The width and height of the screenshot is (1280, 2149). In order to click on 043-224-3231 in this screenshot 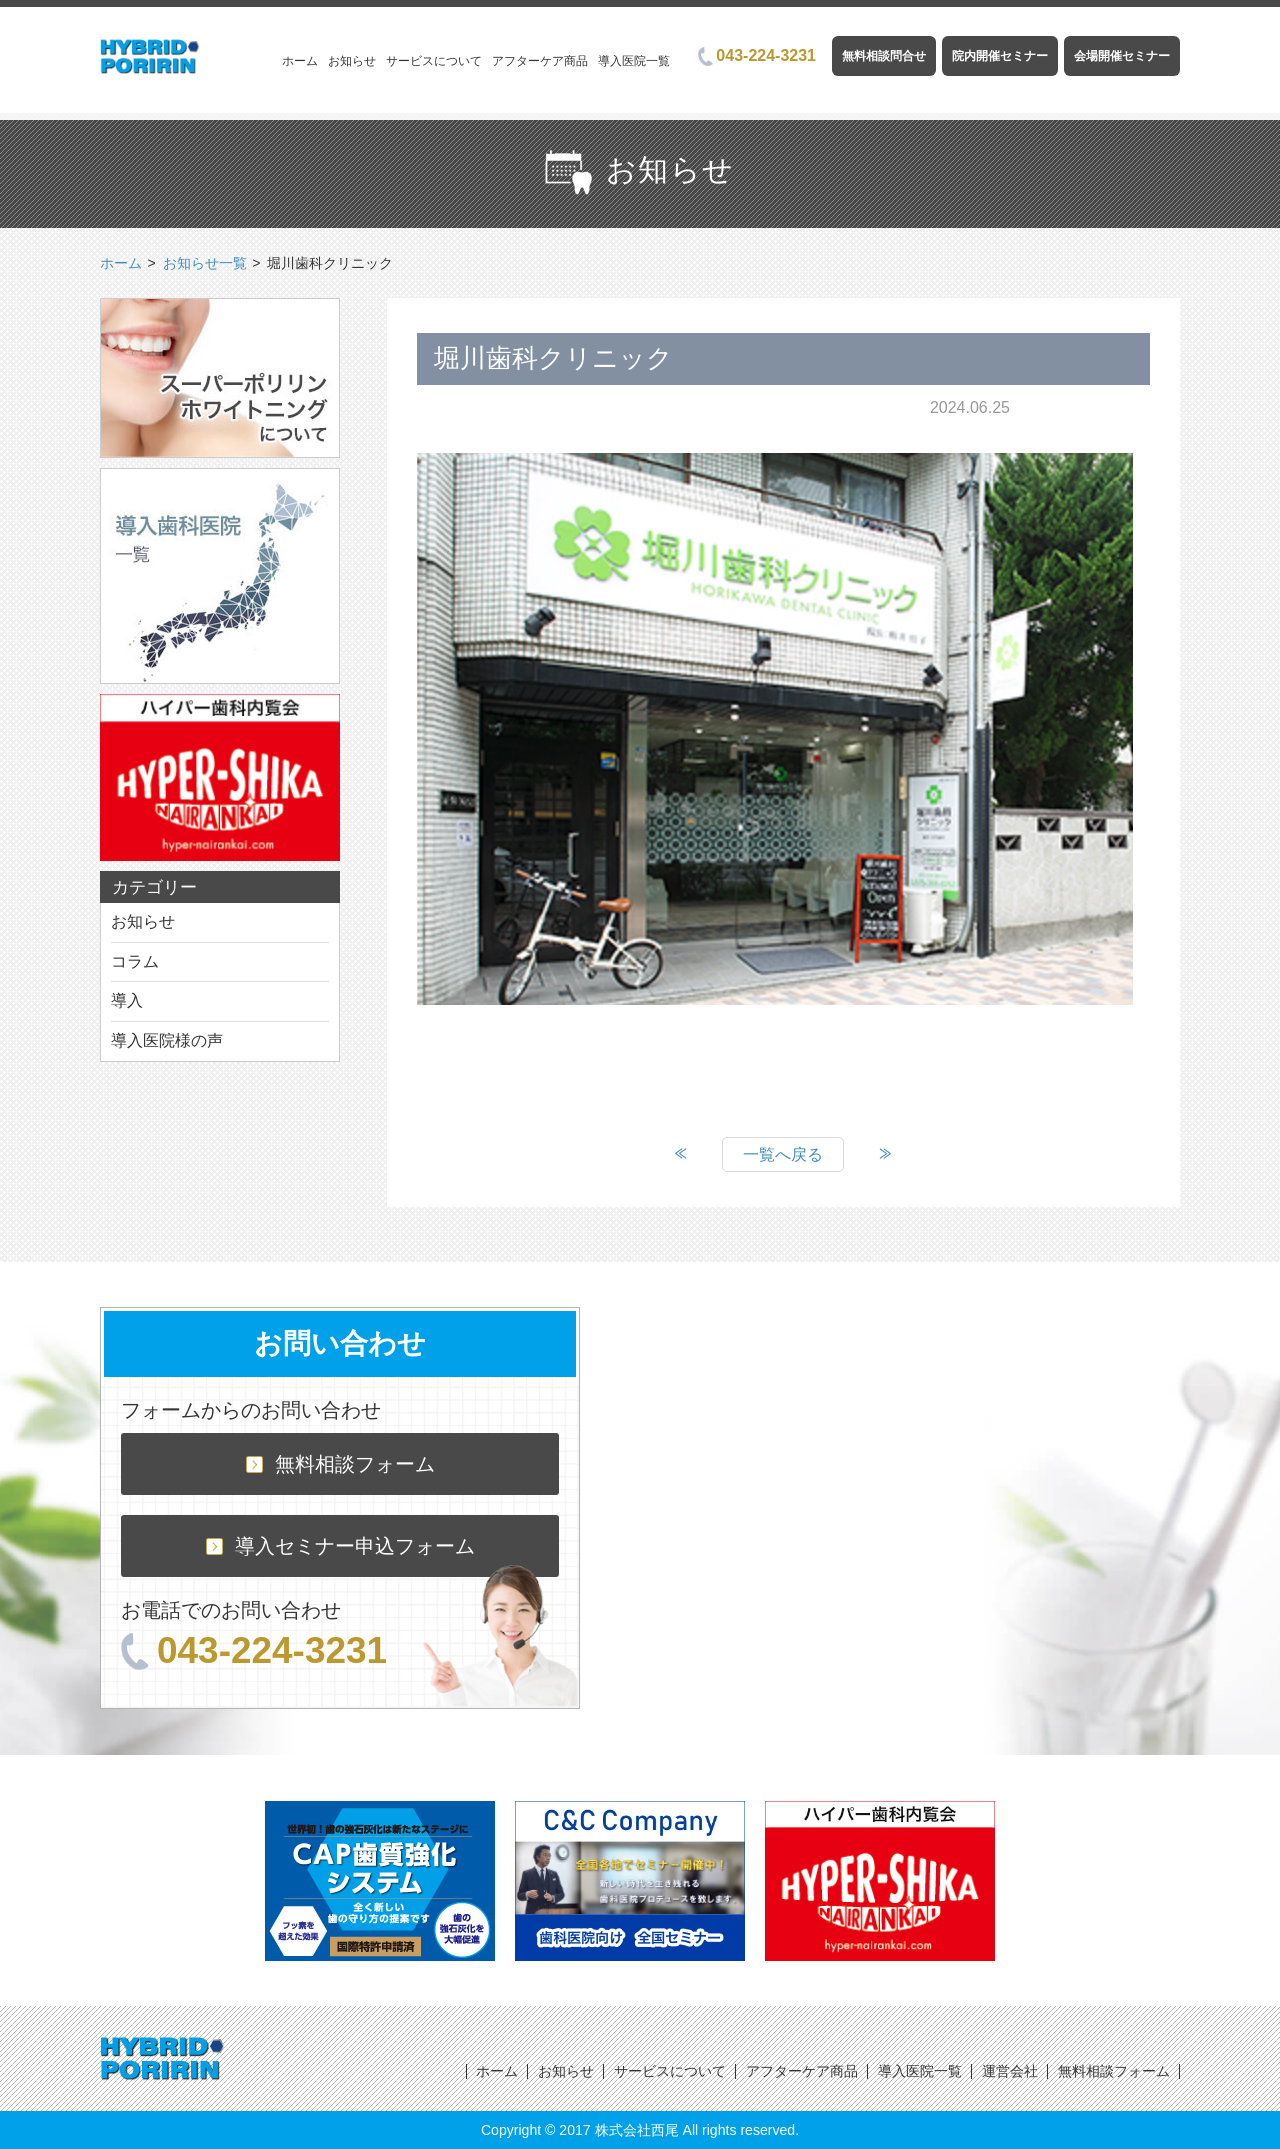, I will do `click(757, 55)`.